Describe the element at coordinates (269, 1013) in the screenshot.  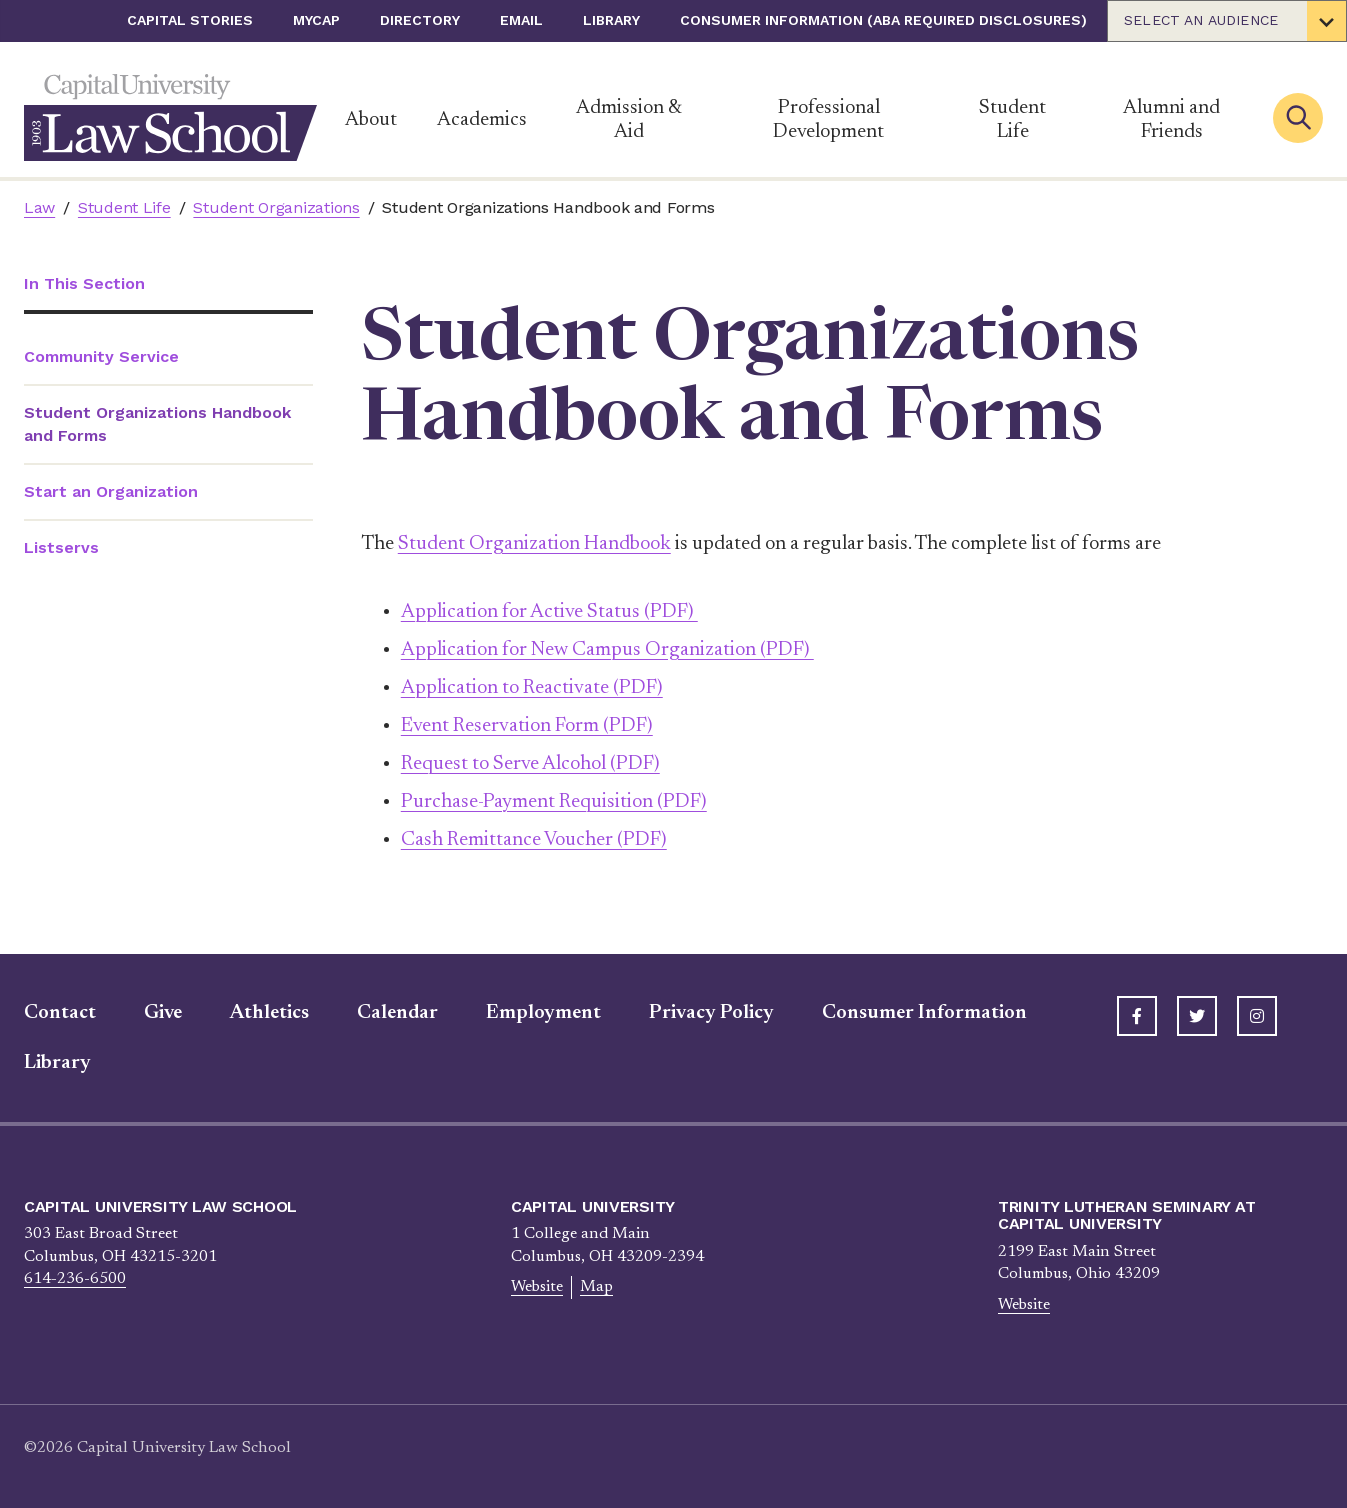
I see `Athletics` at that location.